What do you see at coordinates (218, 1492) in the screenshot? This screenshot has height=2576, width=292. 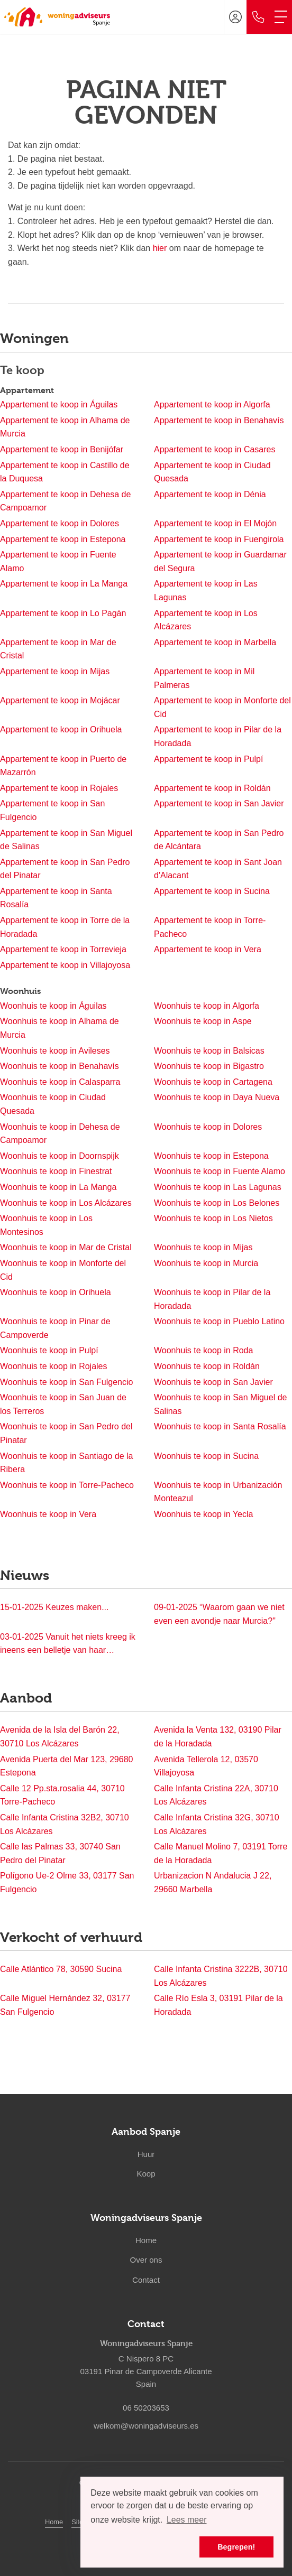 I see `Woonhuis te koop in Urbanización Monteazul` at bounding box center [218, 1492].